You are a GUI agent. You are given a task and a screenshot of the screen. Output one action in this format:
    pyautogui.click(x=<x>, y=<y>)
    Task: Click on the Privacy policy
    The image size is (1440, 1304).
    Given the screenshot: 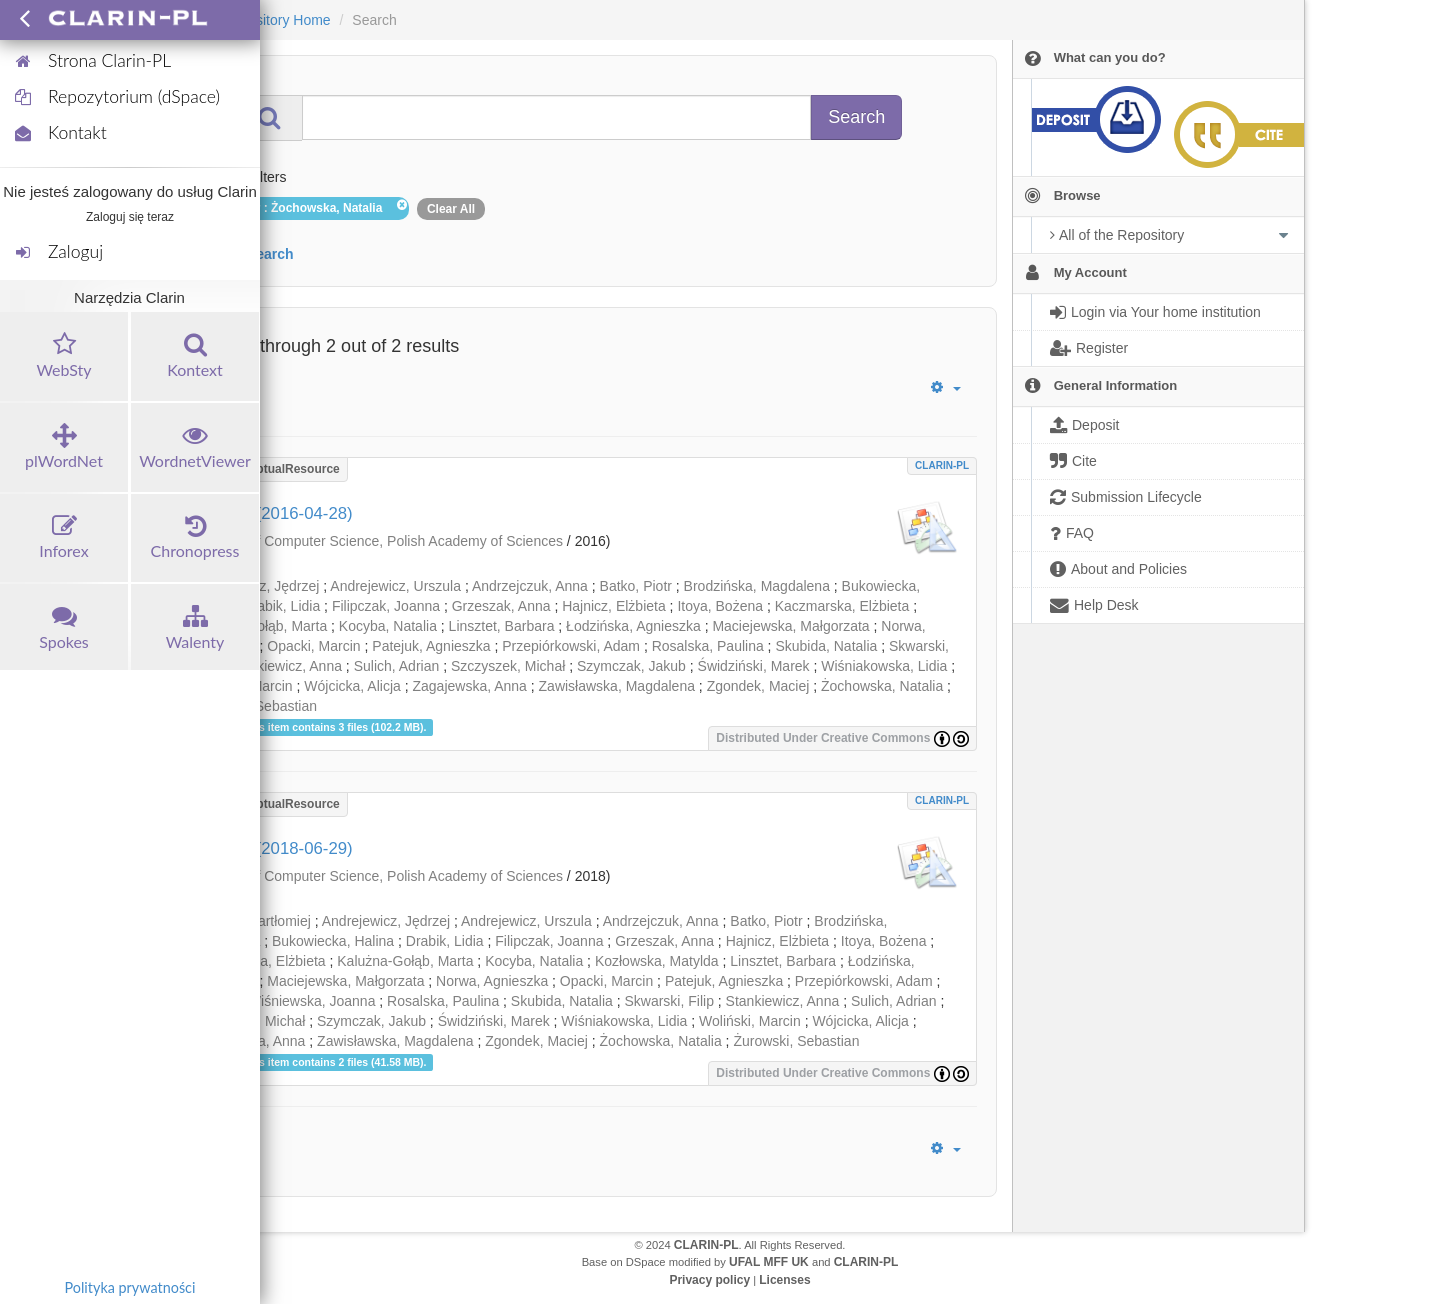 What is the action you would take?
    pyautogui.click(x=709, y=1280)
    